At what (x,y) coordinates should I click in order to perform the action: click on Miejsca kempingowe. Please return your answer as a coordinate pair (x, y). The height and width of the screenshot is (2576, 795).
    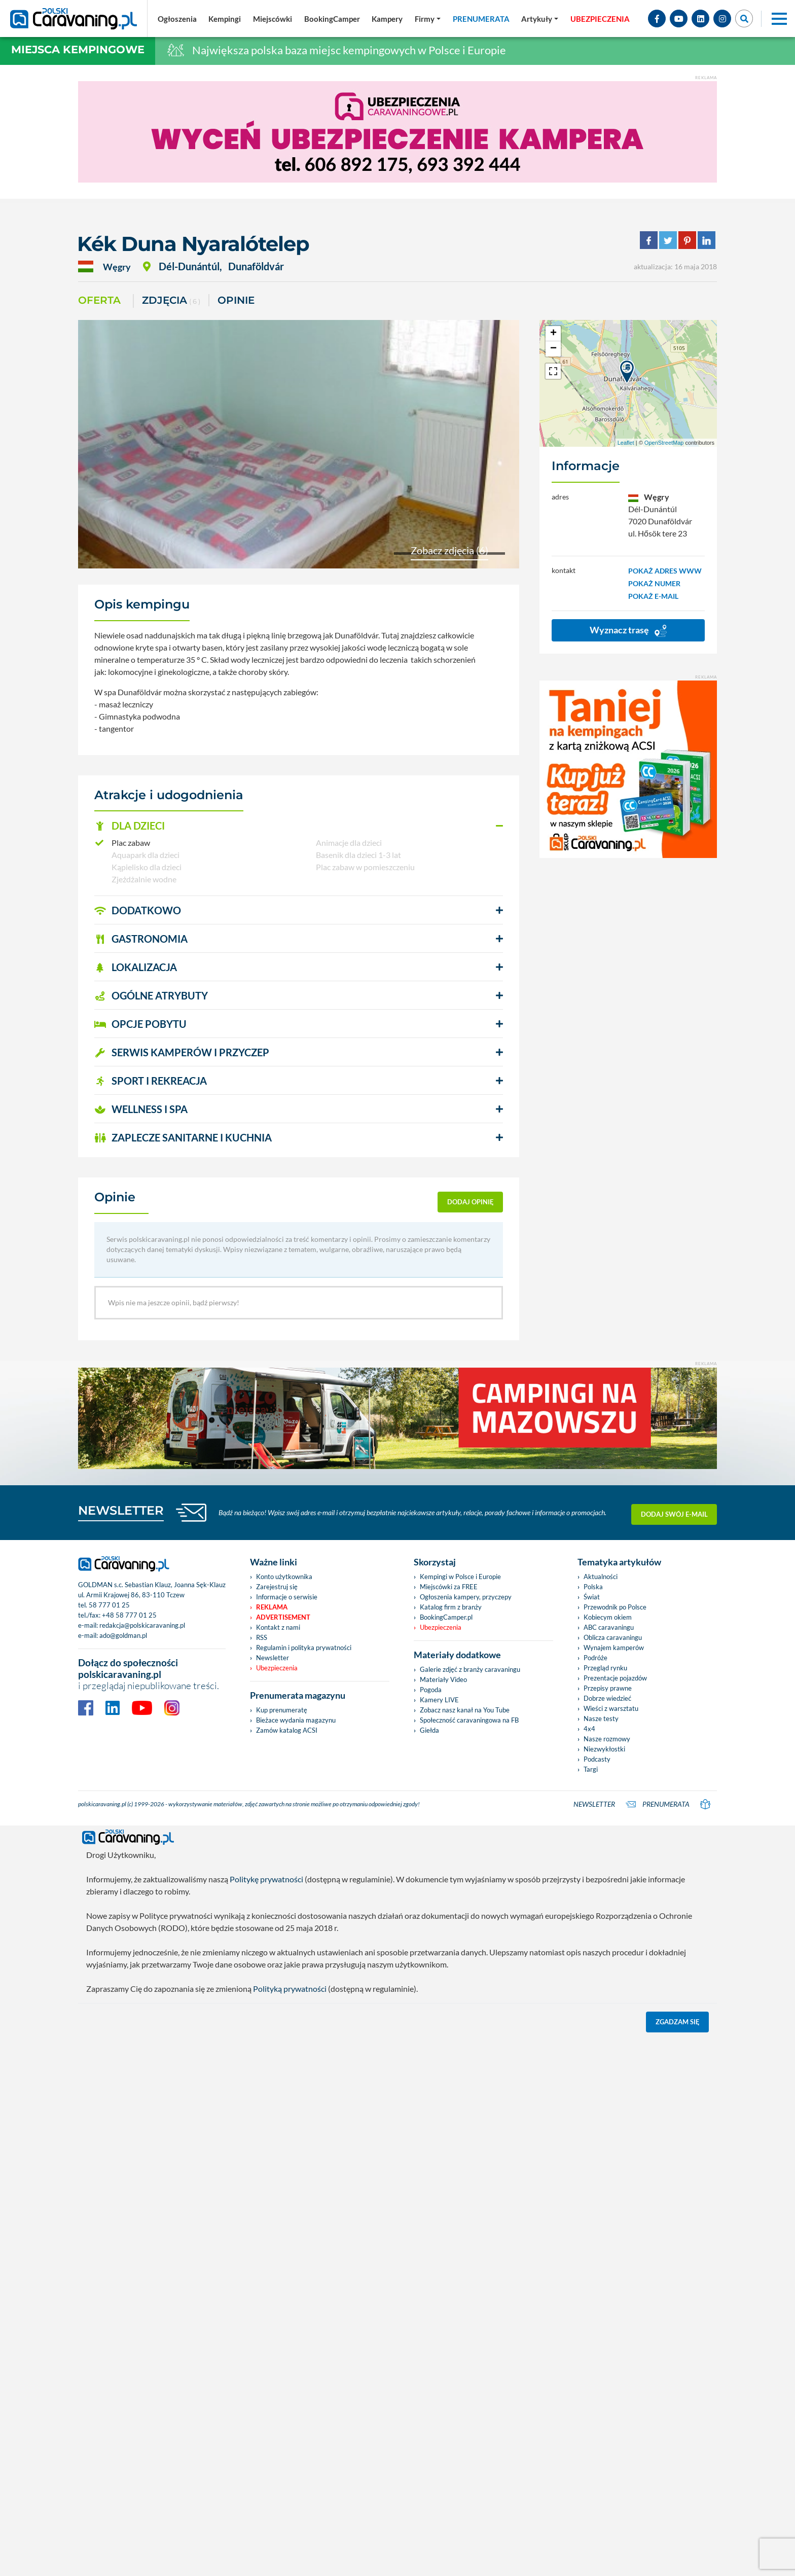
    Looking at the image, I should click on (77, 49).